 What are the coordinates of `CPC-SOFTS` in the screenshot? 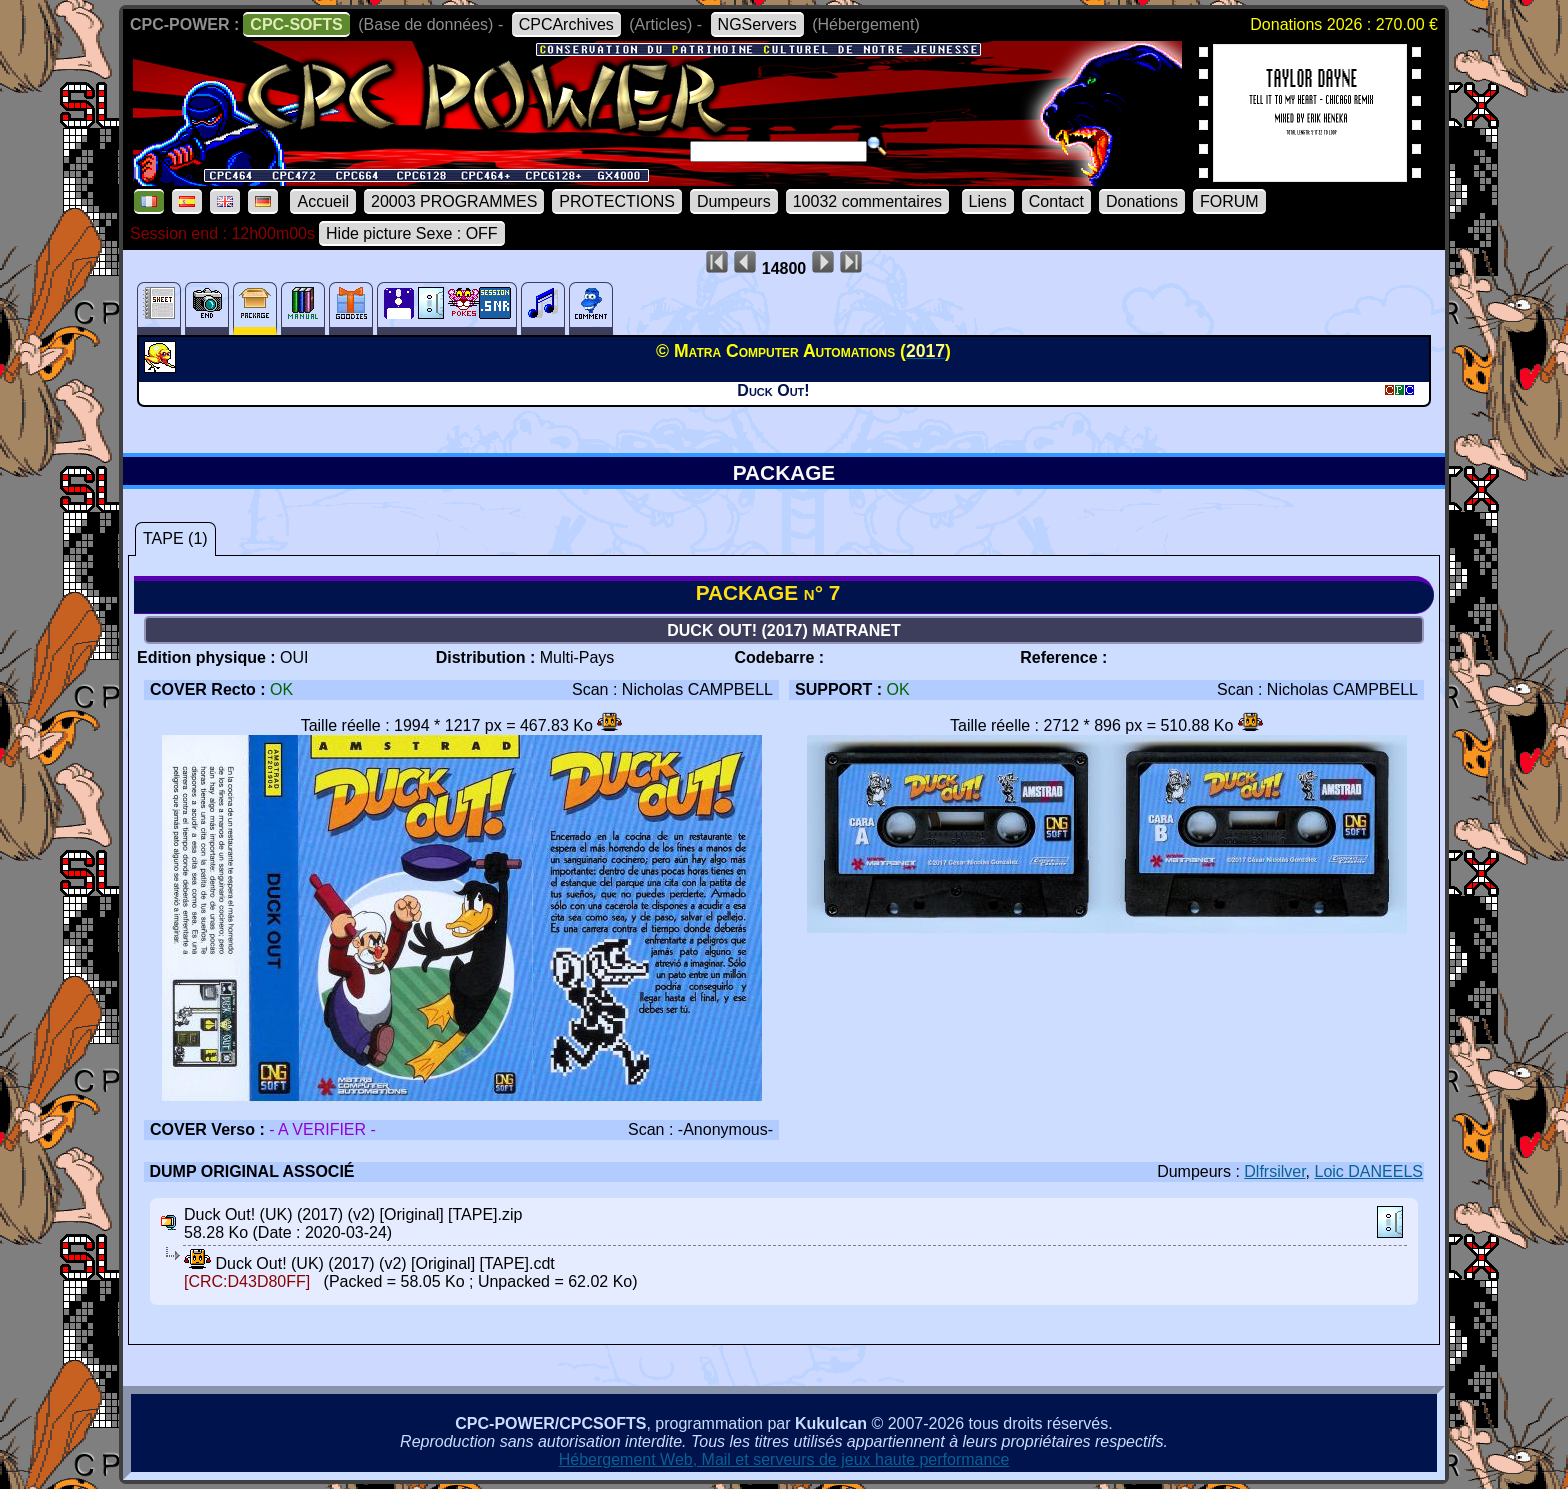 It's located at (296, 24).